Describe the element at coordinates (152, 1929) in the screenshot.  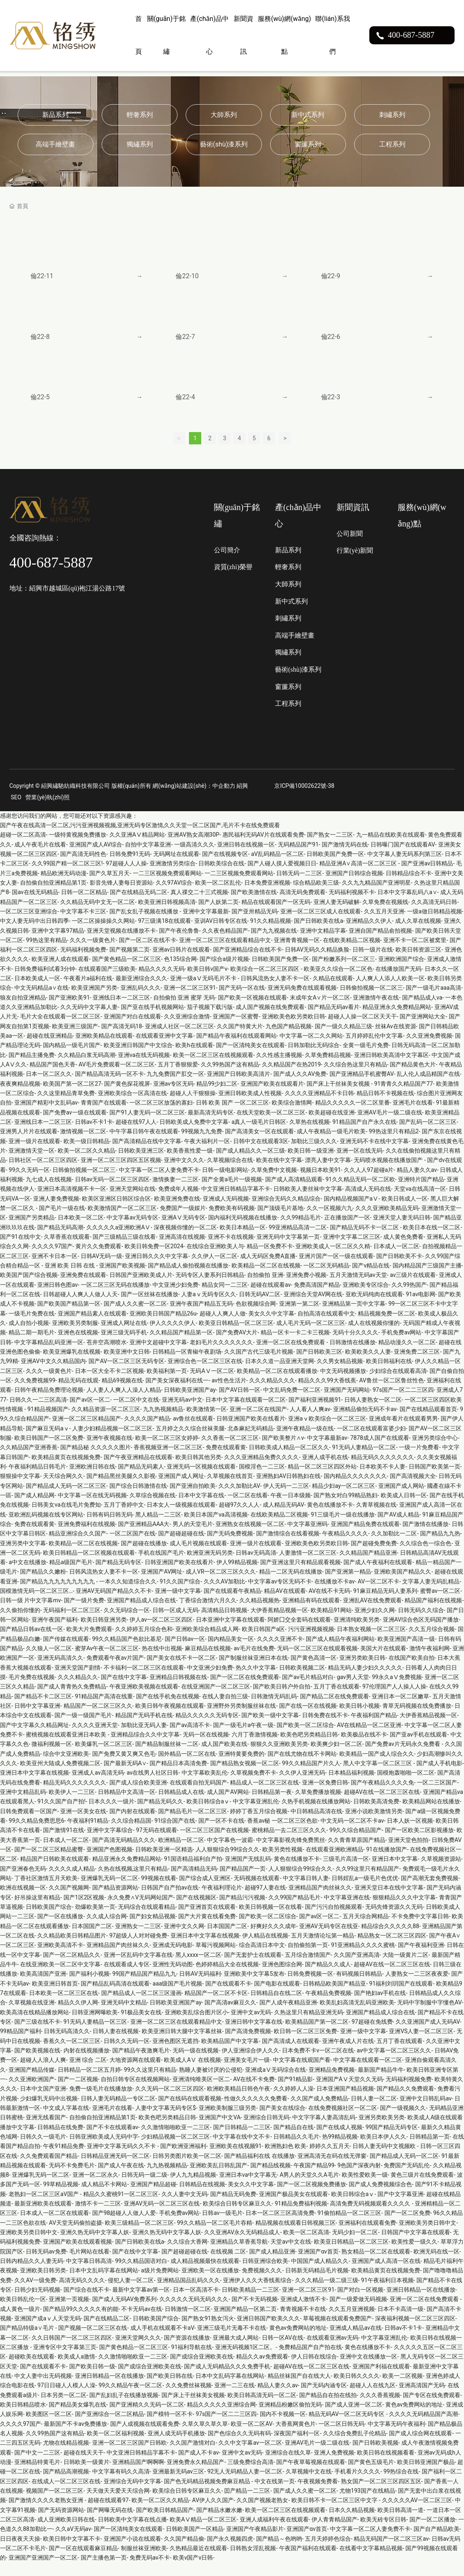
I see `国产妇女精品视频` at that location.